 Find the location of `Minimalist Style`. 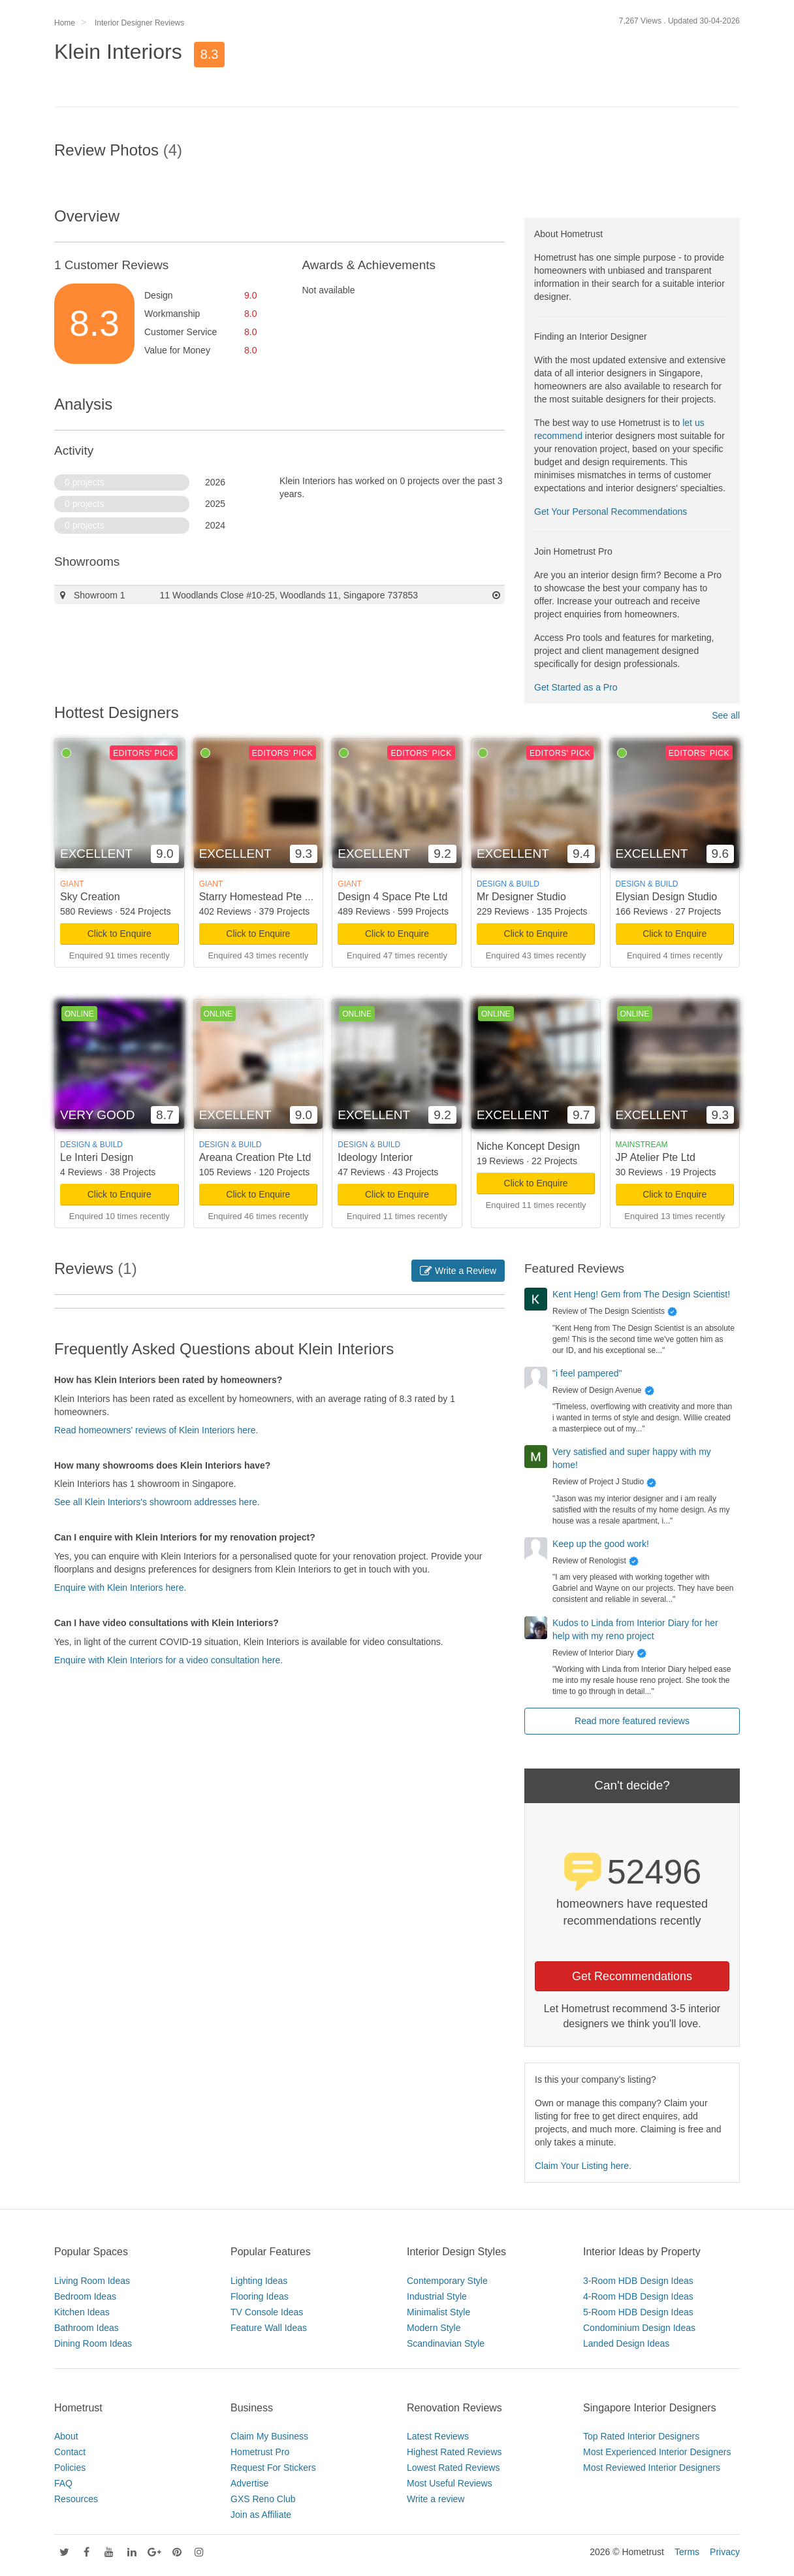

Minimalist Style is located at coordinates (438, 2312).